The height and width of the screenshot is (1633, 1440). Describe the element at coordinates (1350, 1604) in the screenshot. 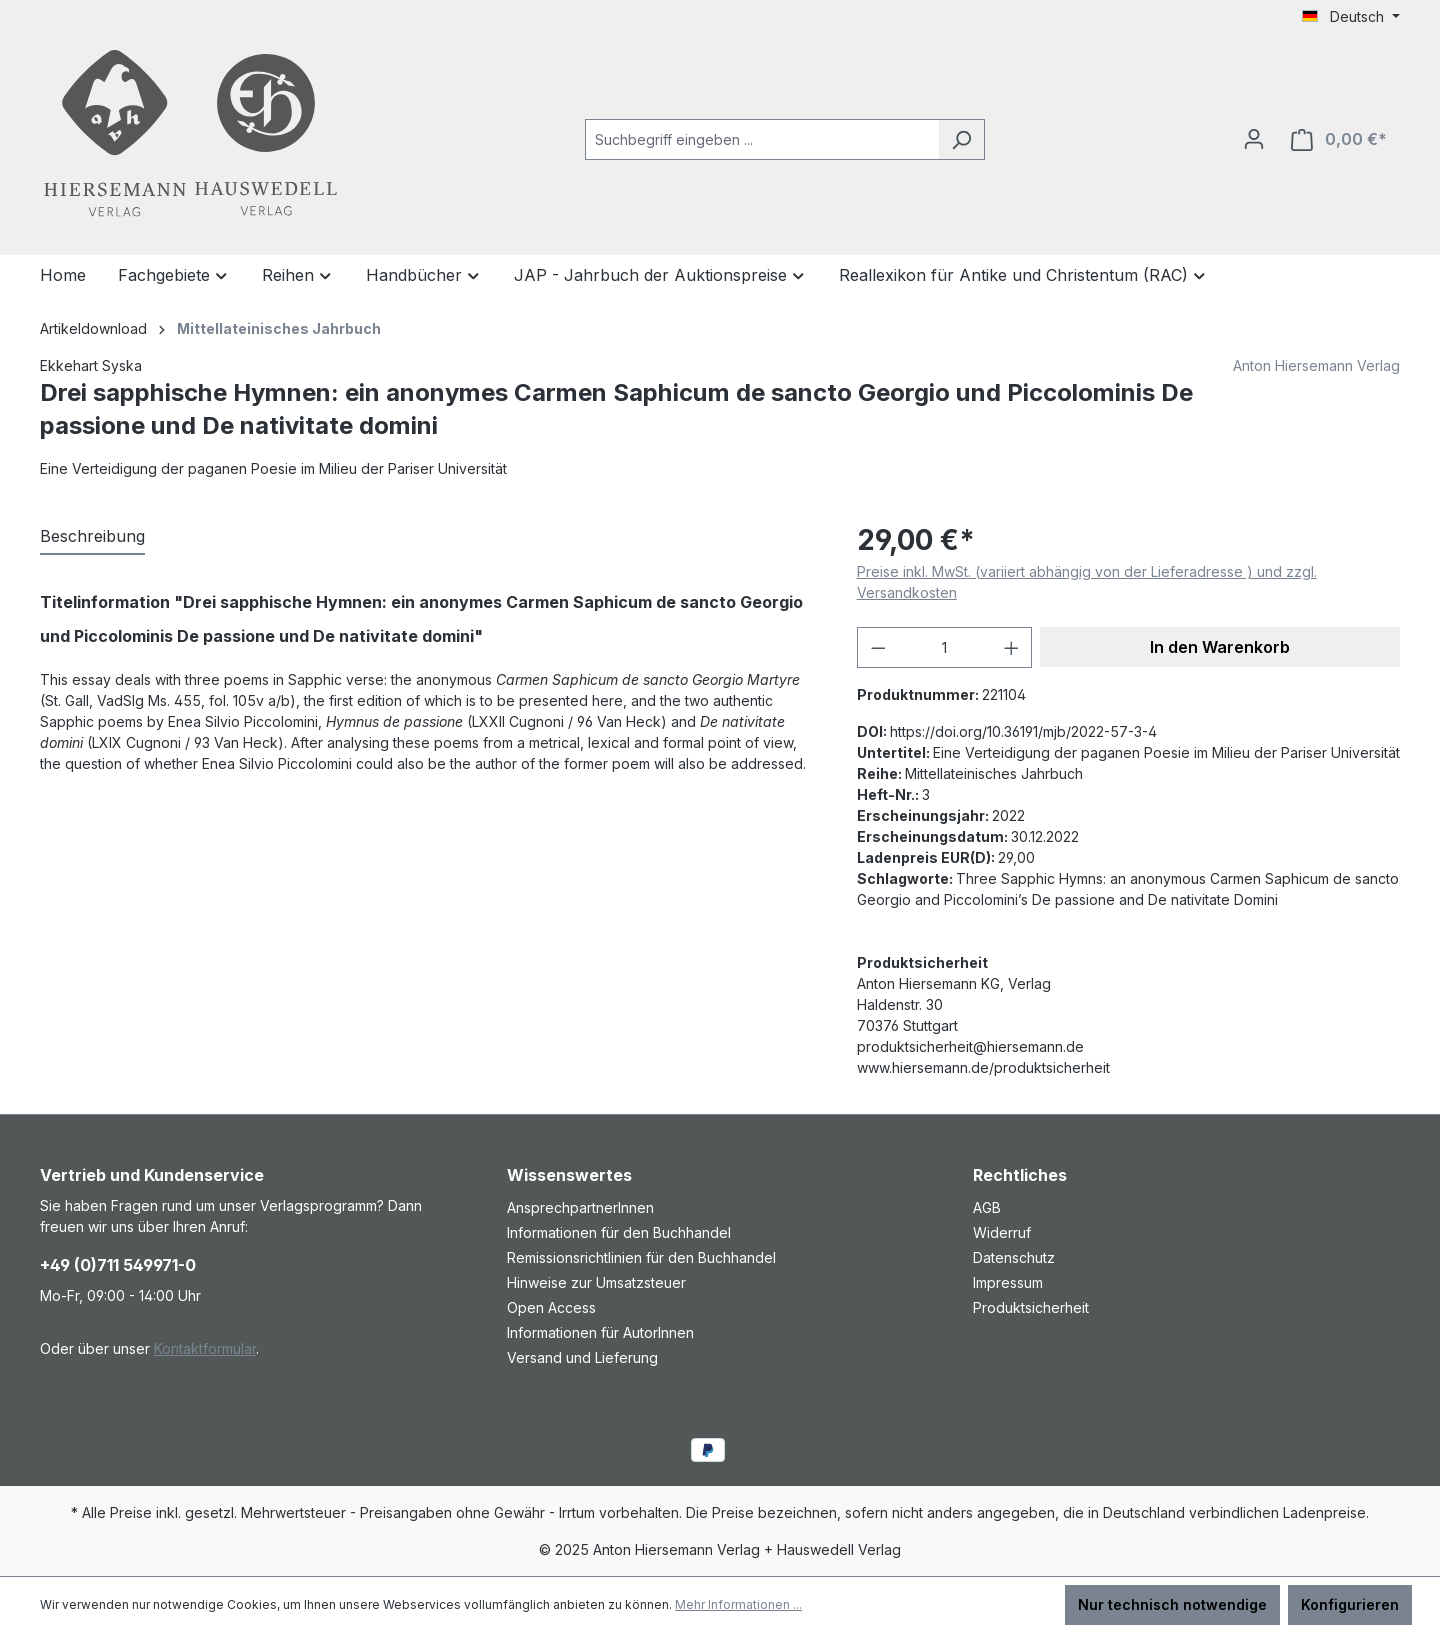

I see `Konfigurieren` at that location.